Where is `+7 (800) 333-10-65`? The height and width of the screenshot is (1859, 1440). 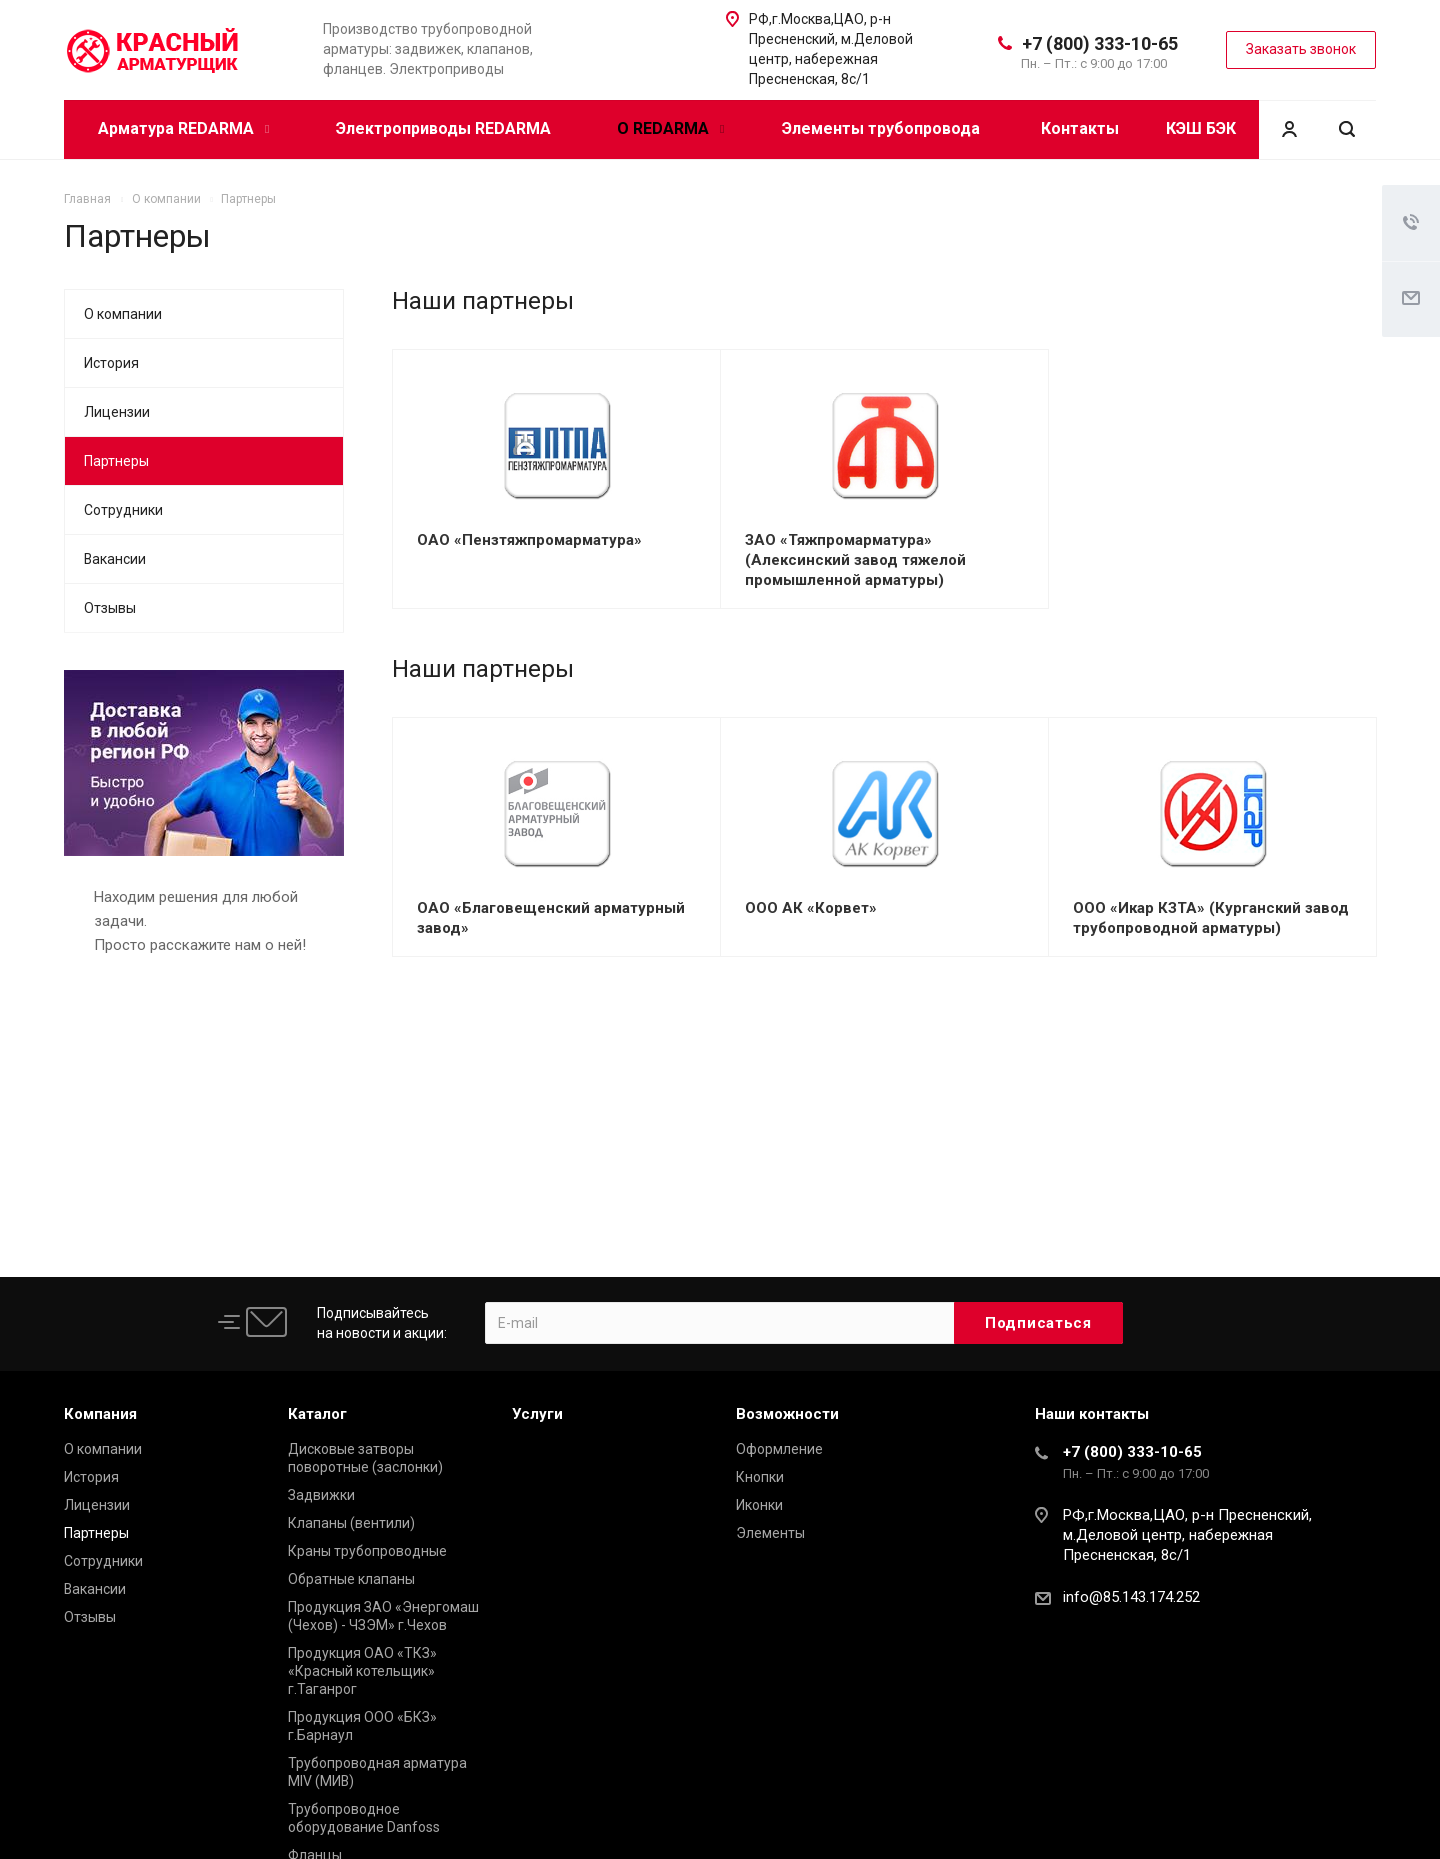
+7 (800) 333-10-65 is located at coordinates (1100, 43).